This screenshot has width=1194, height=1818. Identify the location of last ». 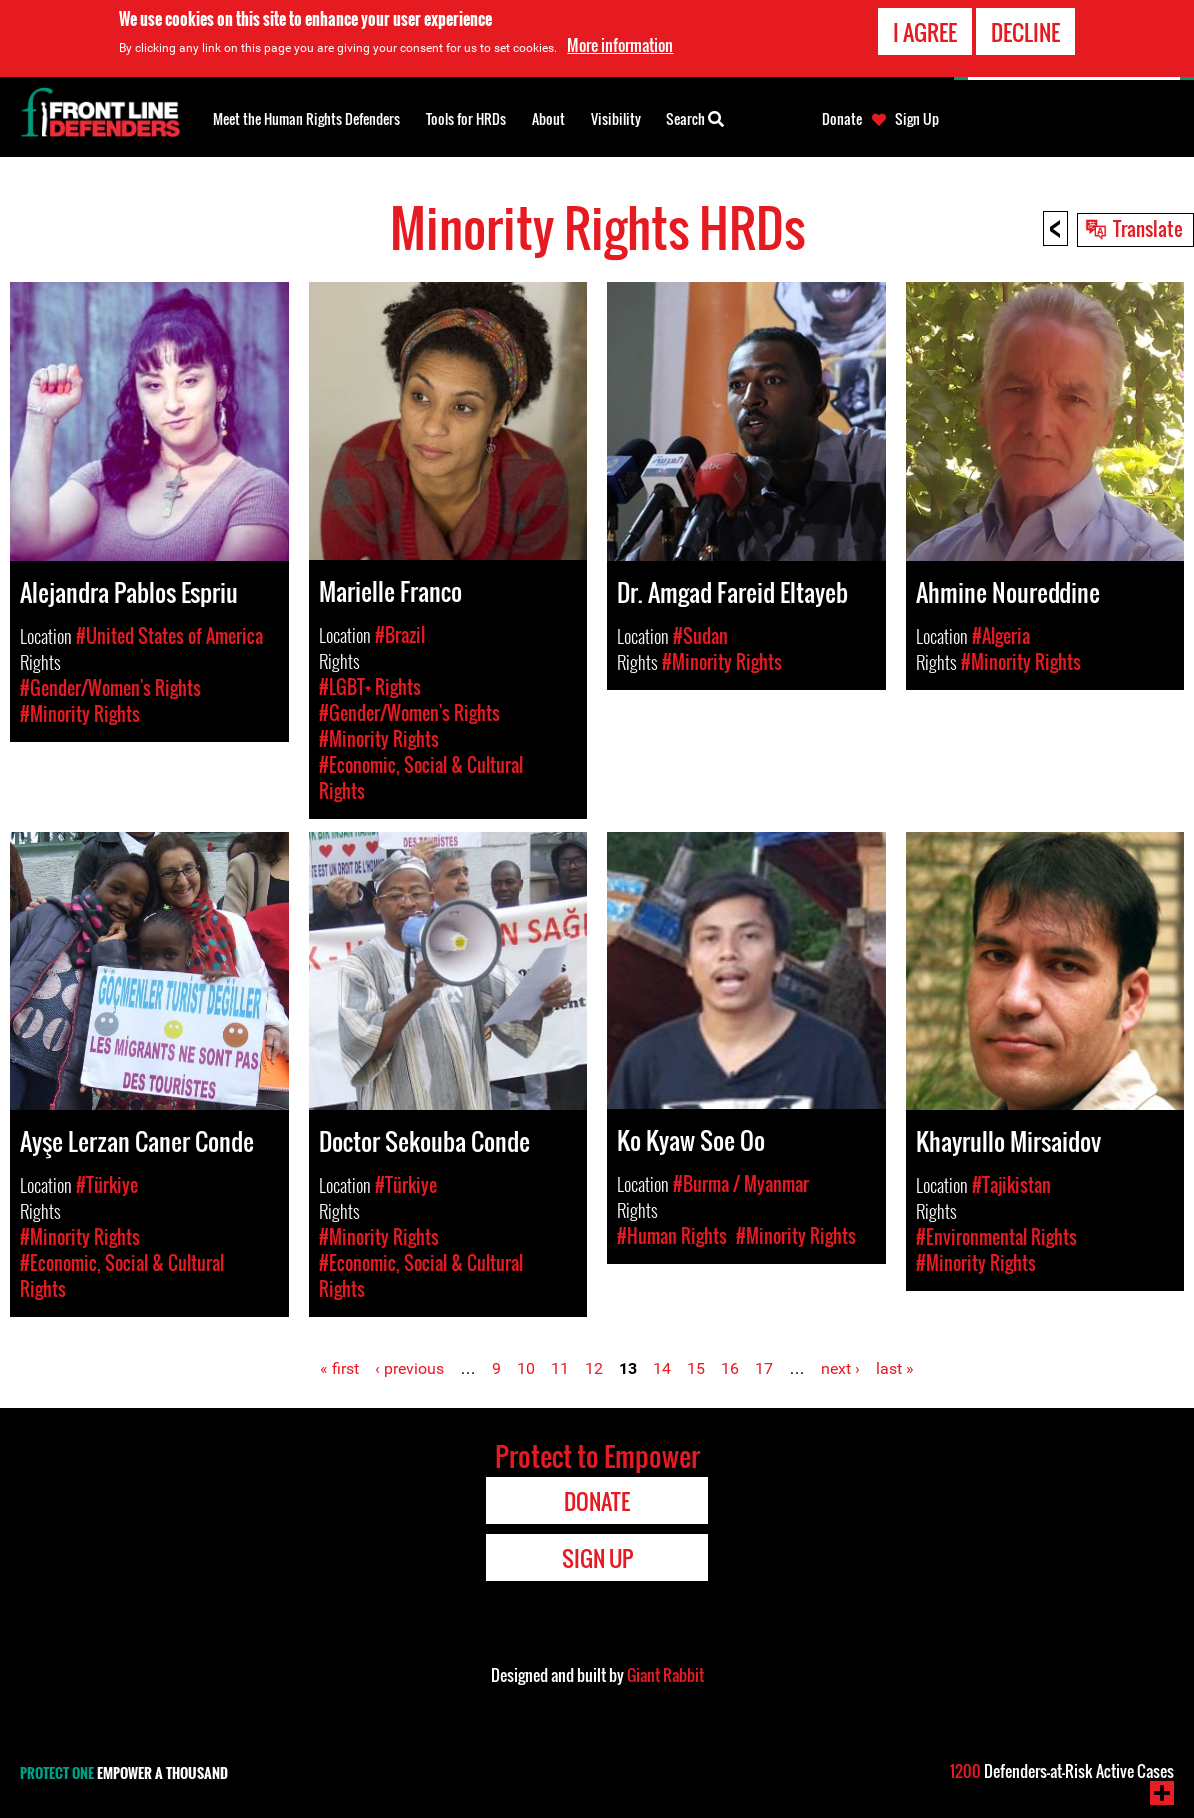
(895, 1368).